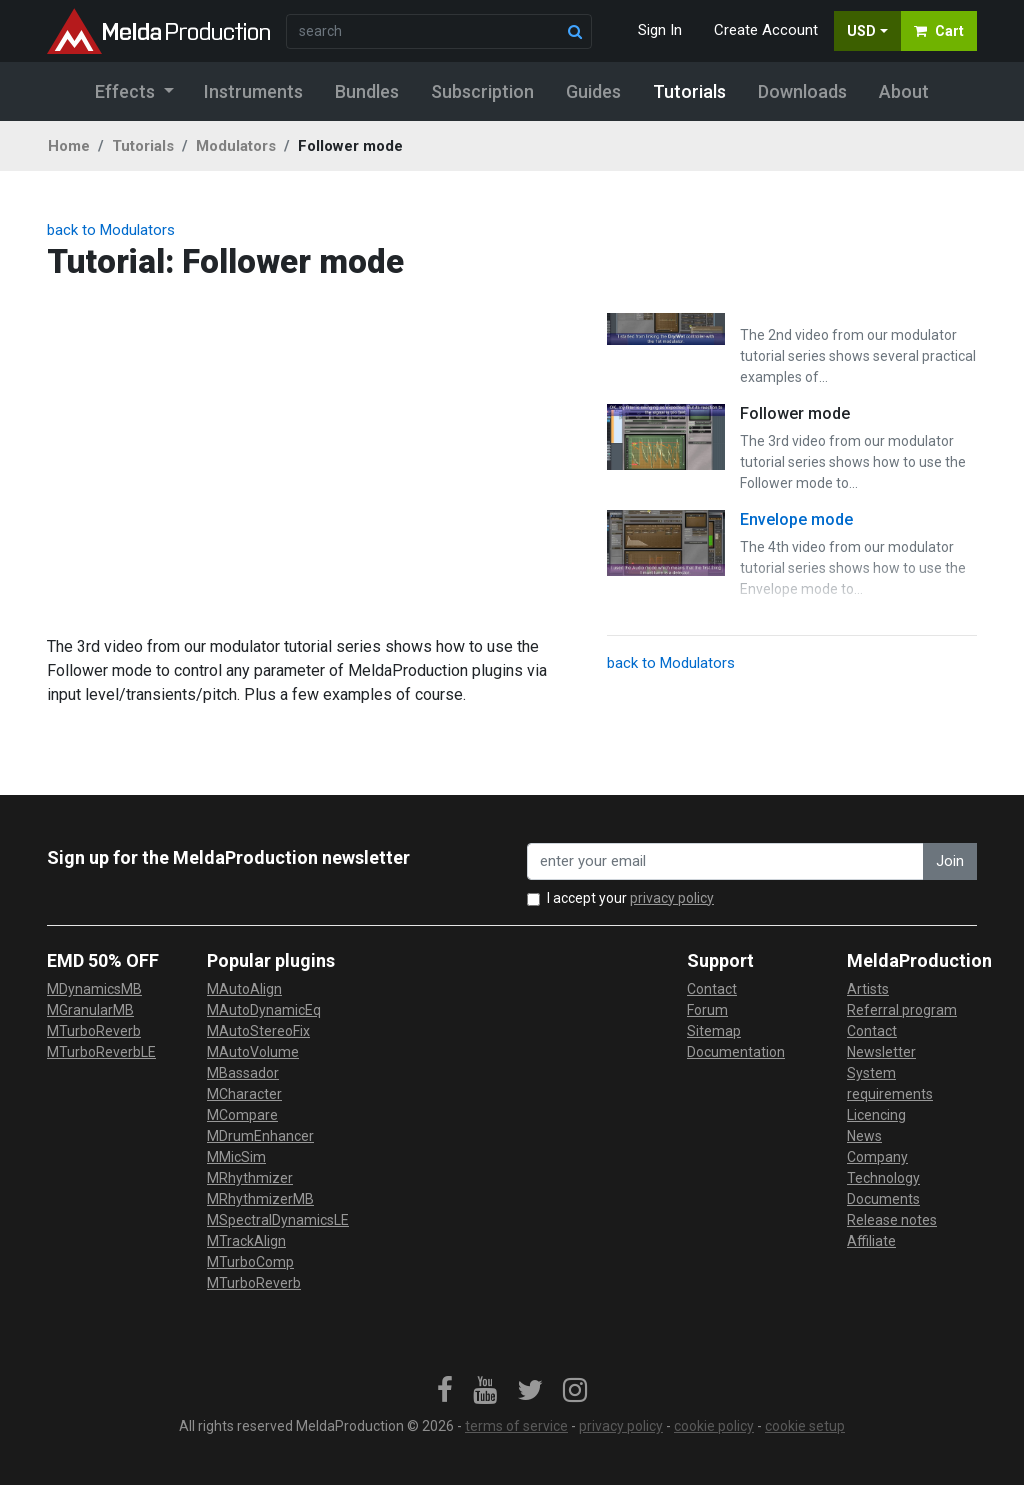  What do you see at coordinates (264, 1010) in the screenshot?
I see `MAutoDynamicEq` at bounding box center [264, 1010].